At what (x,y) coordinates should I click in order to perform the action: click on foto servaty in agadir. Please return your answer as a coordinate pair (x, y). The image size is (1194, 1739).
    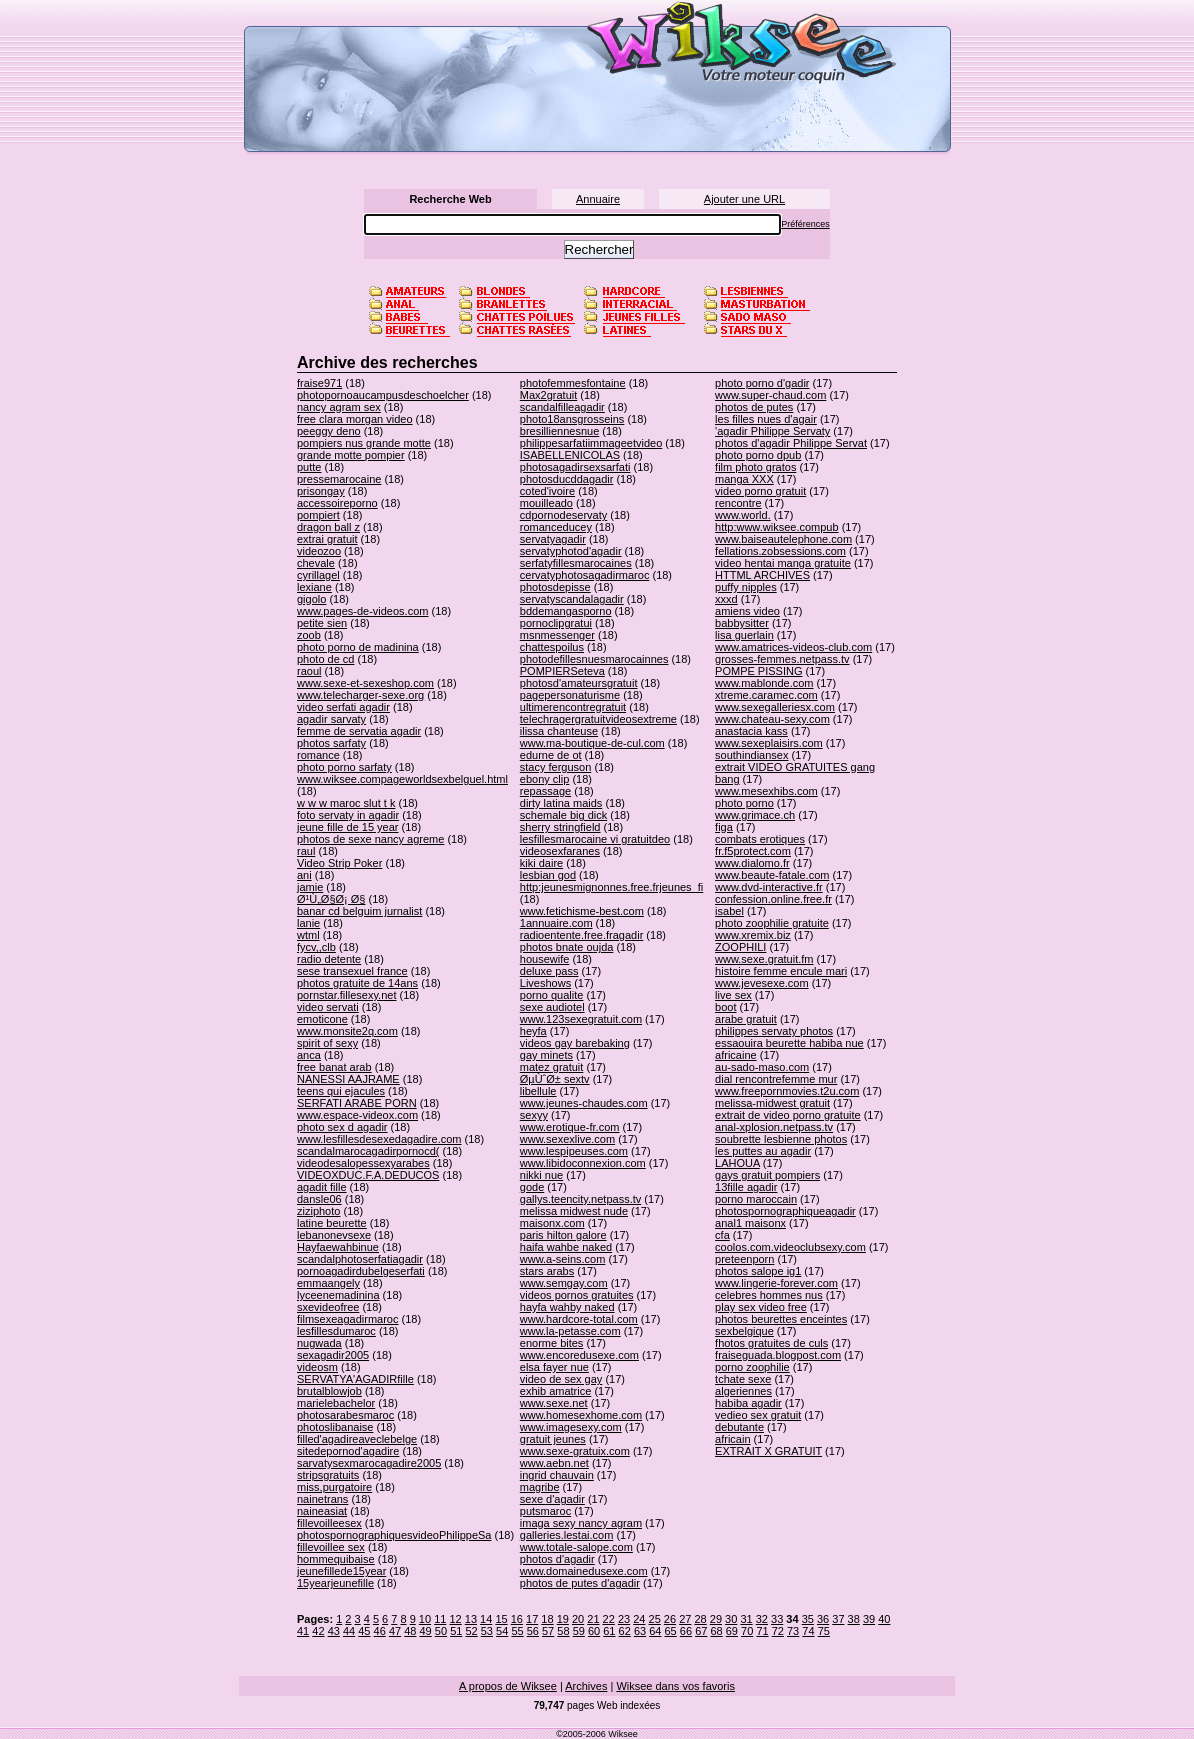
    Looking at the image, I should click on (348, 815).